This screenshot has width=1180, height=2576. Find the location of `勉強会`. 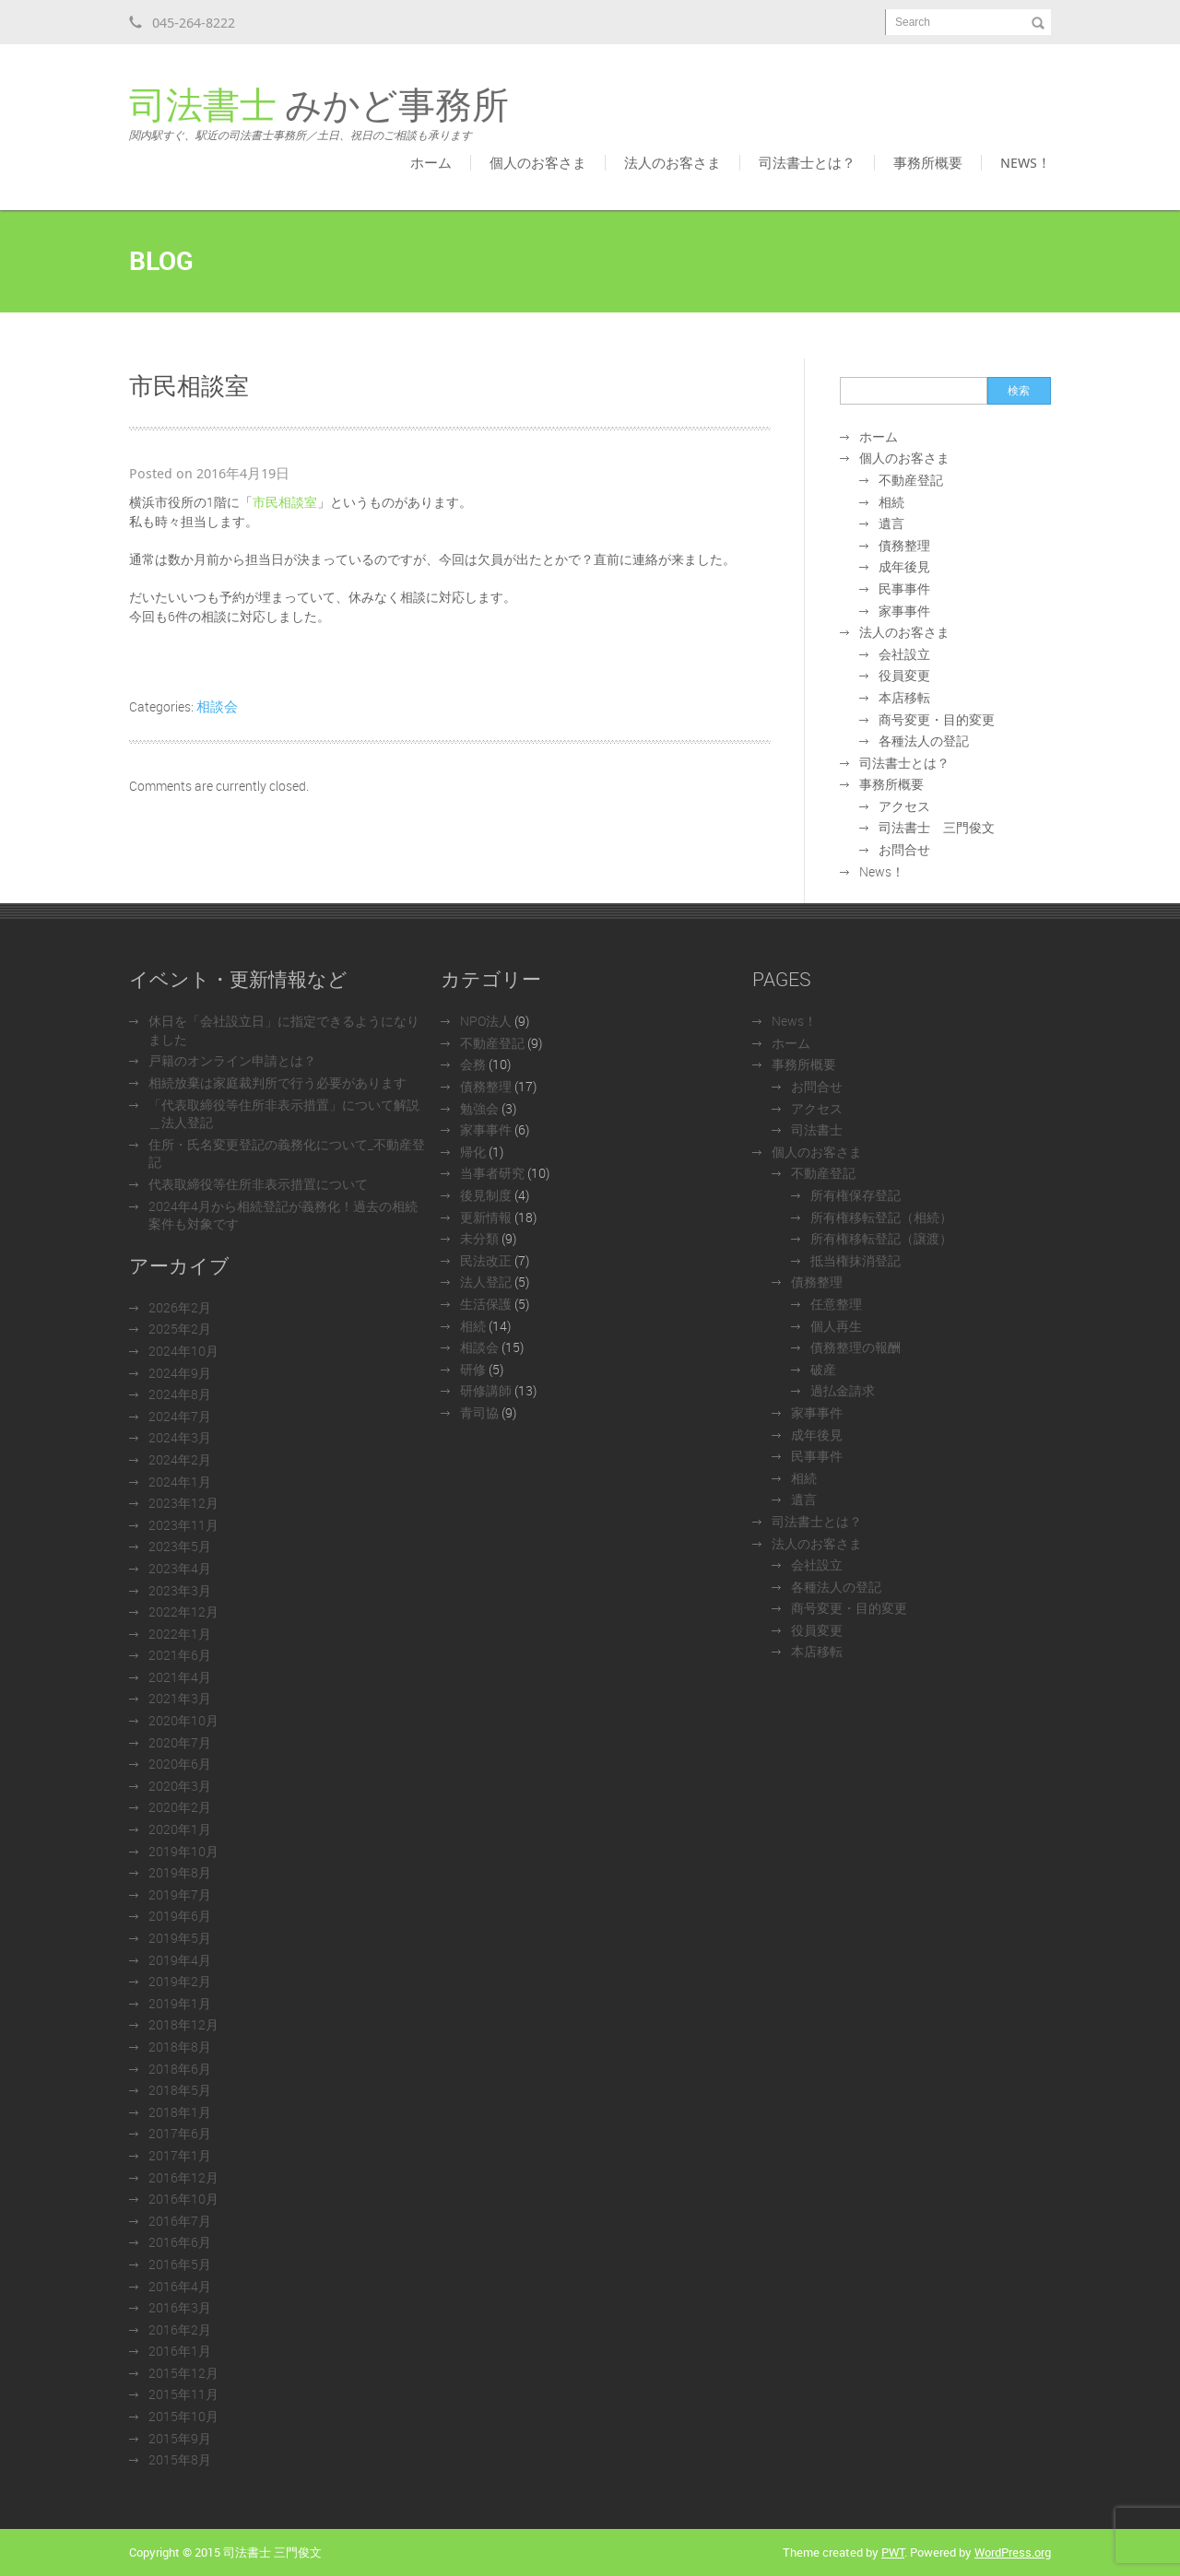

勉強会 is located at coordinates (479, 1108).